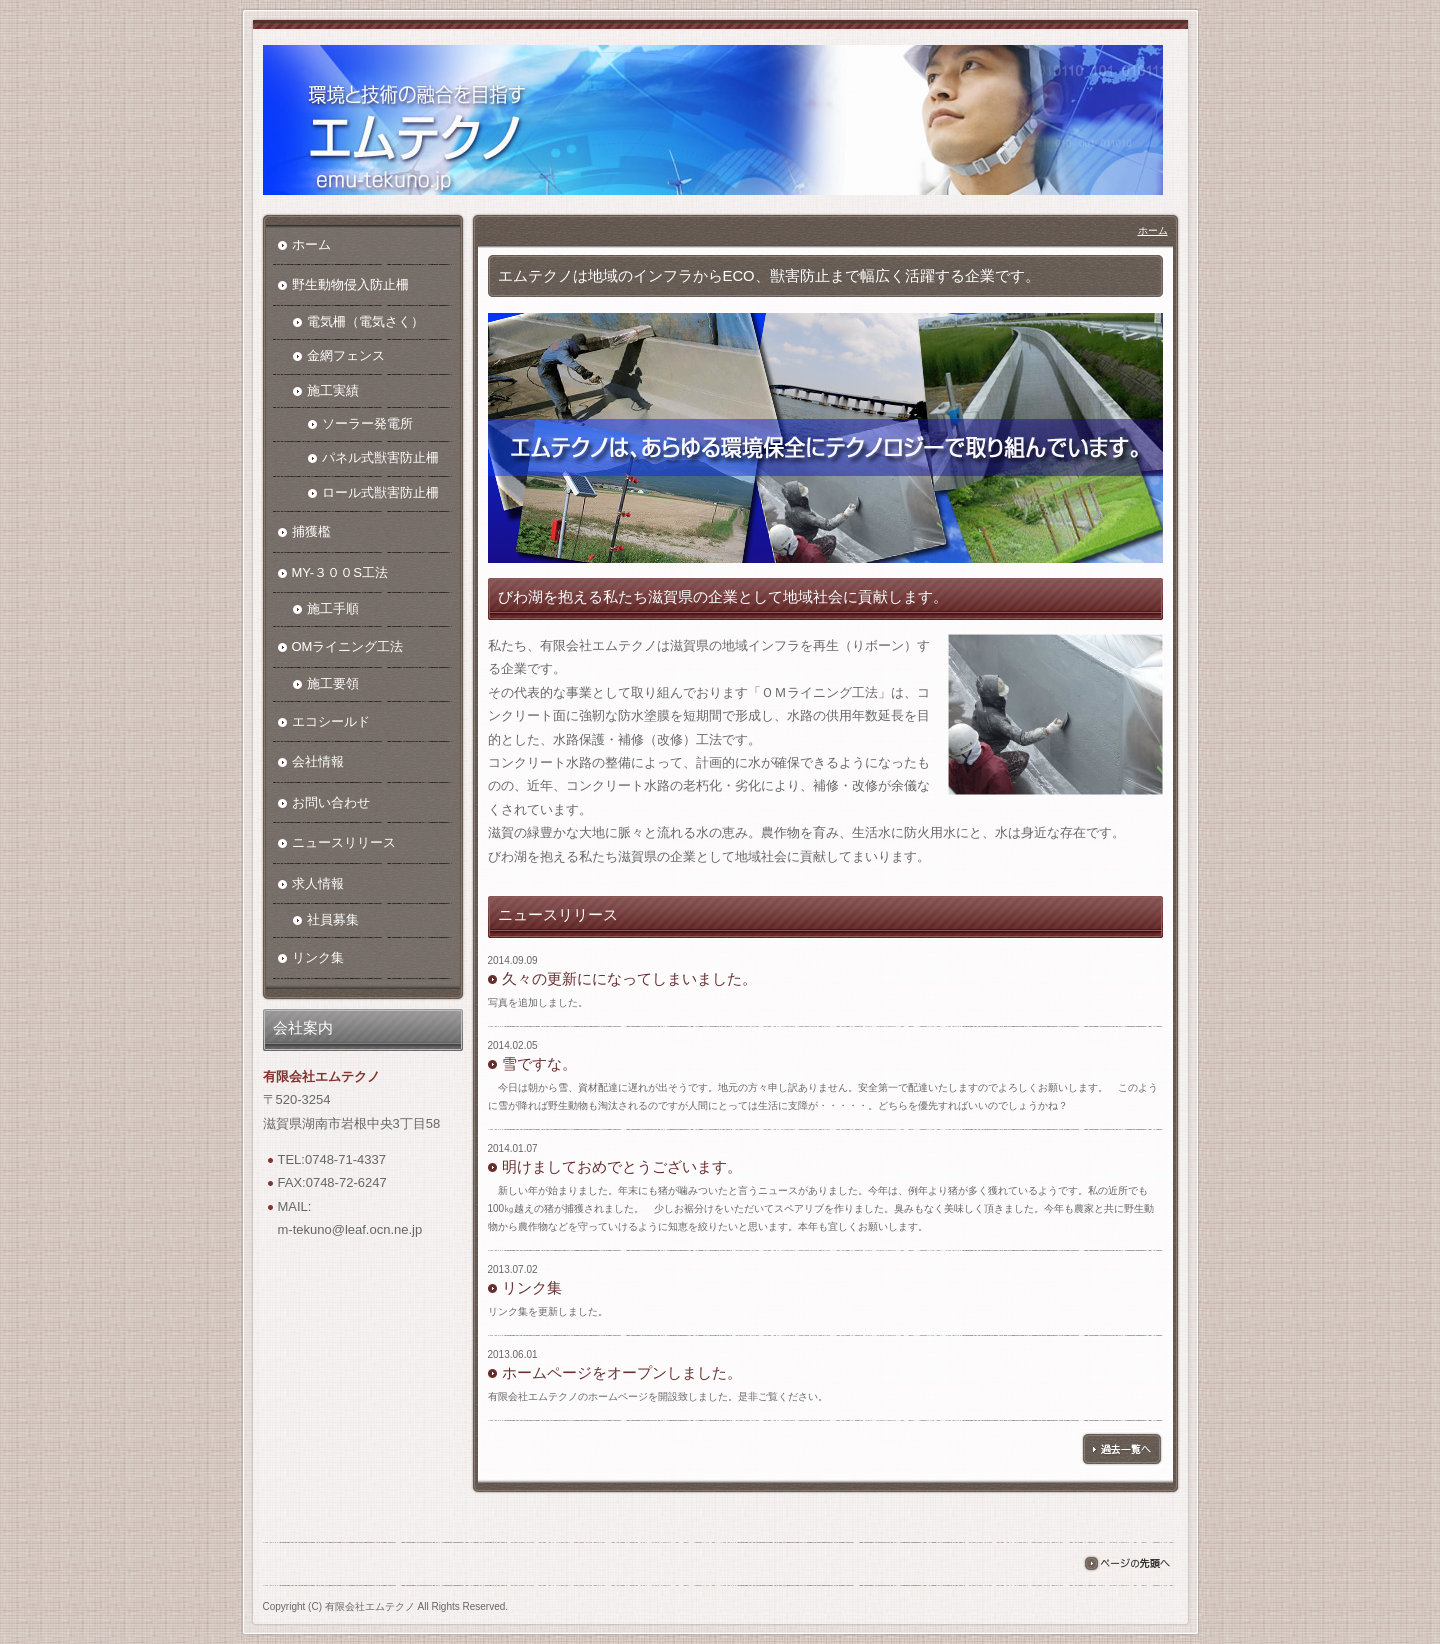 Image resolution: width=1440 pixels, height=1644 pixels. Describe the element at coordinates (622, 1167) in the screenshot. I see `明けましておめでとうございます。` at that location.